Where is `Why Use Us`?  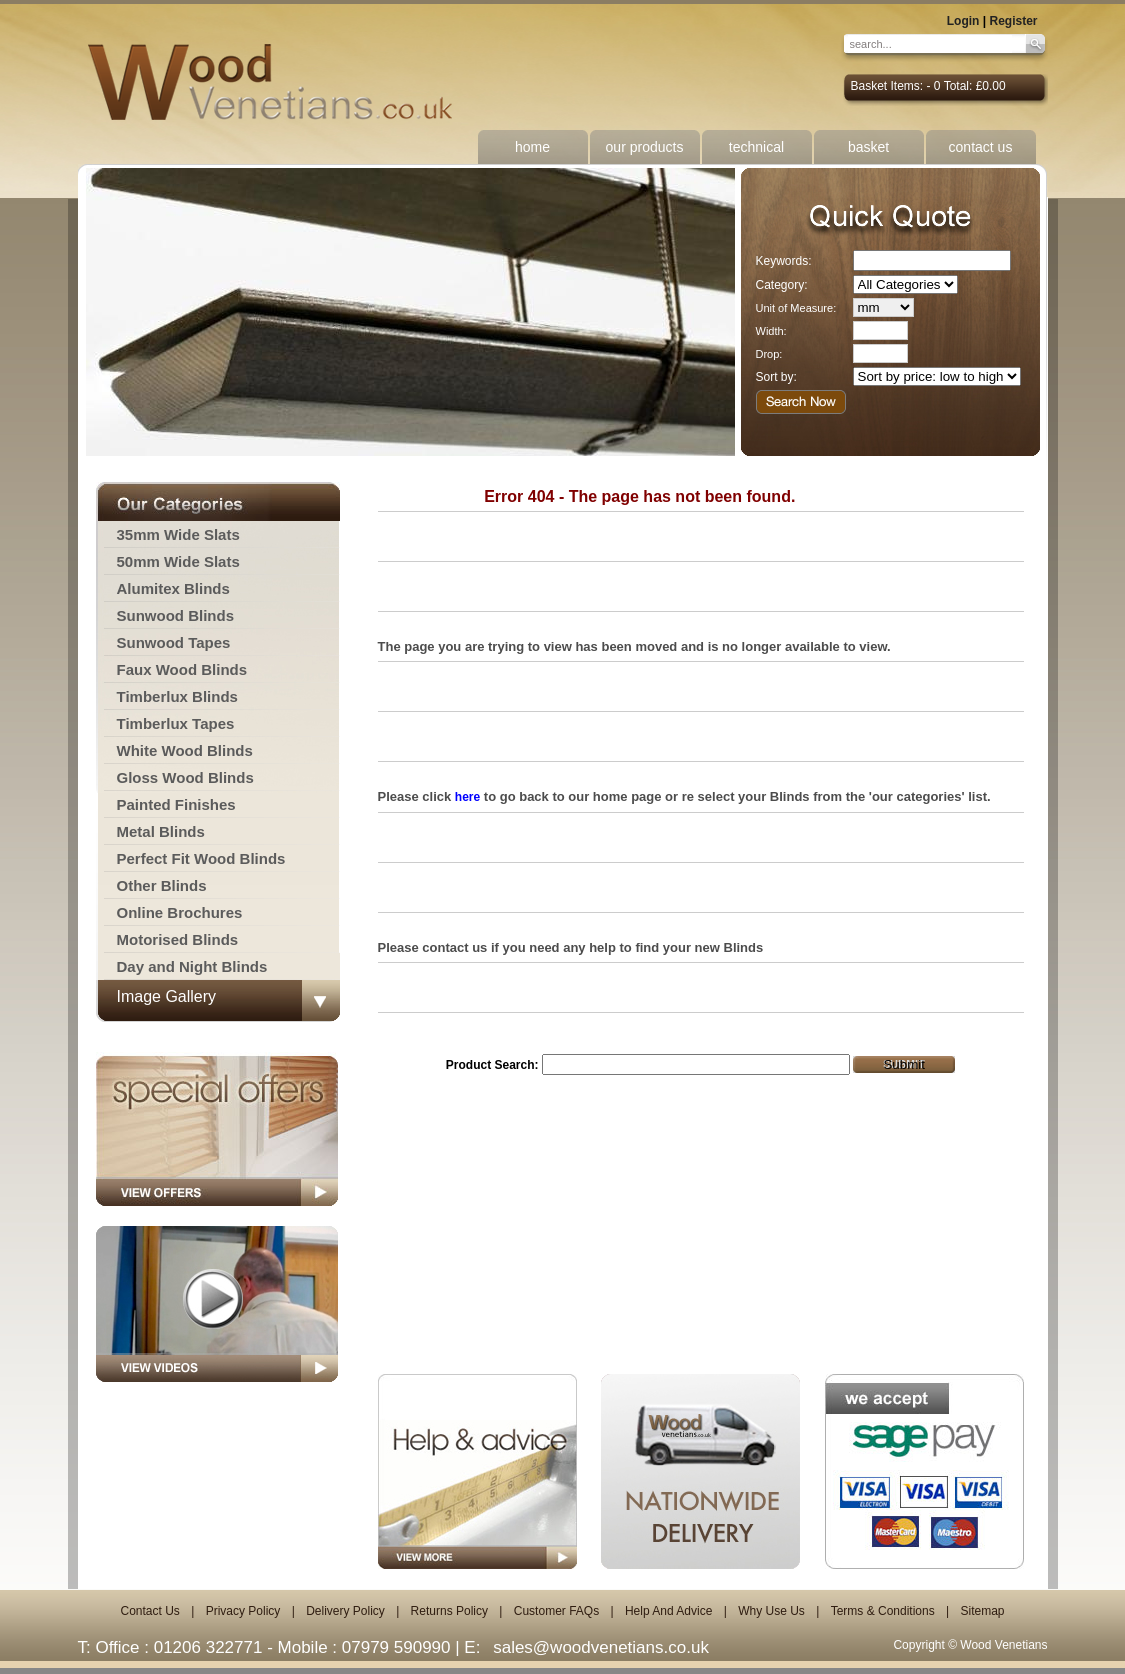
Why Use Us is located at coordinates (771, 1611).